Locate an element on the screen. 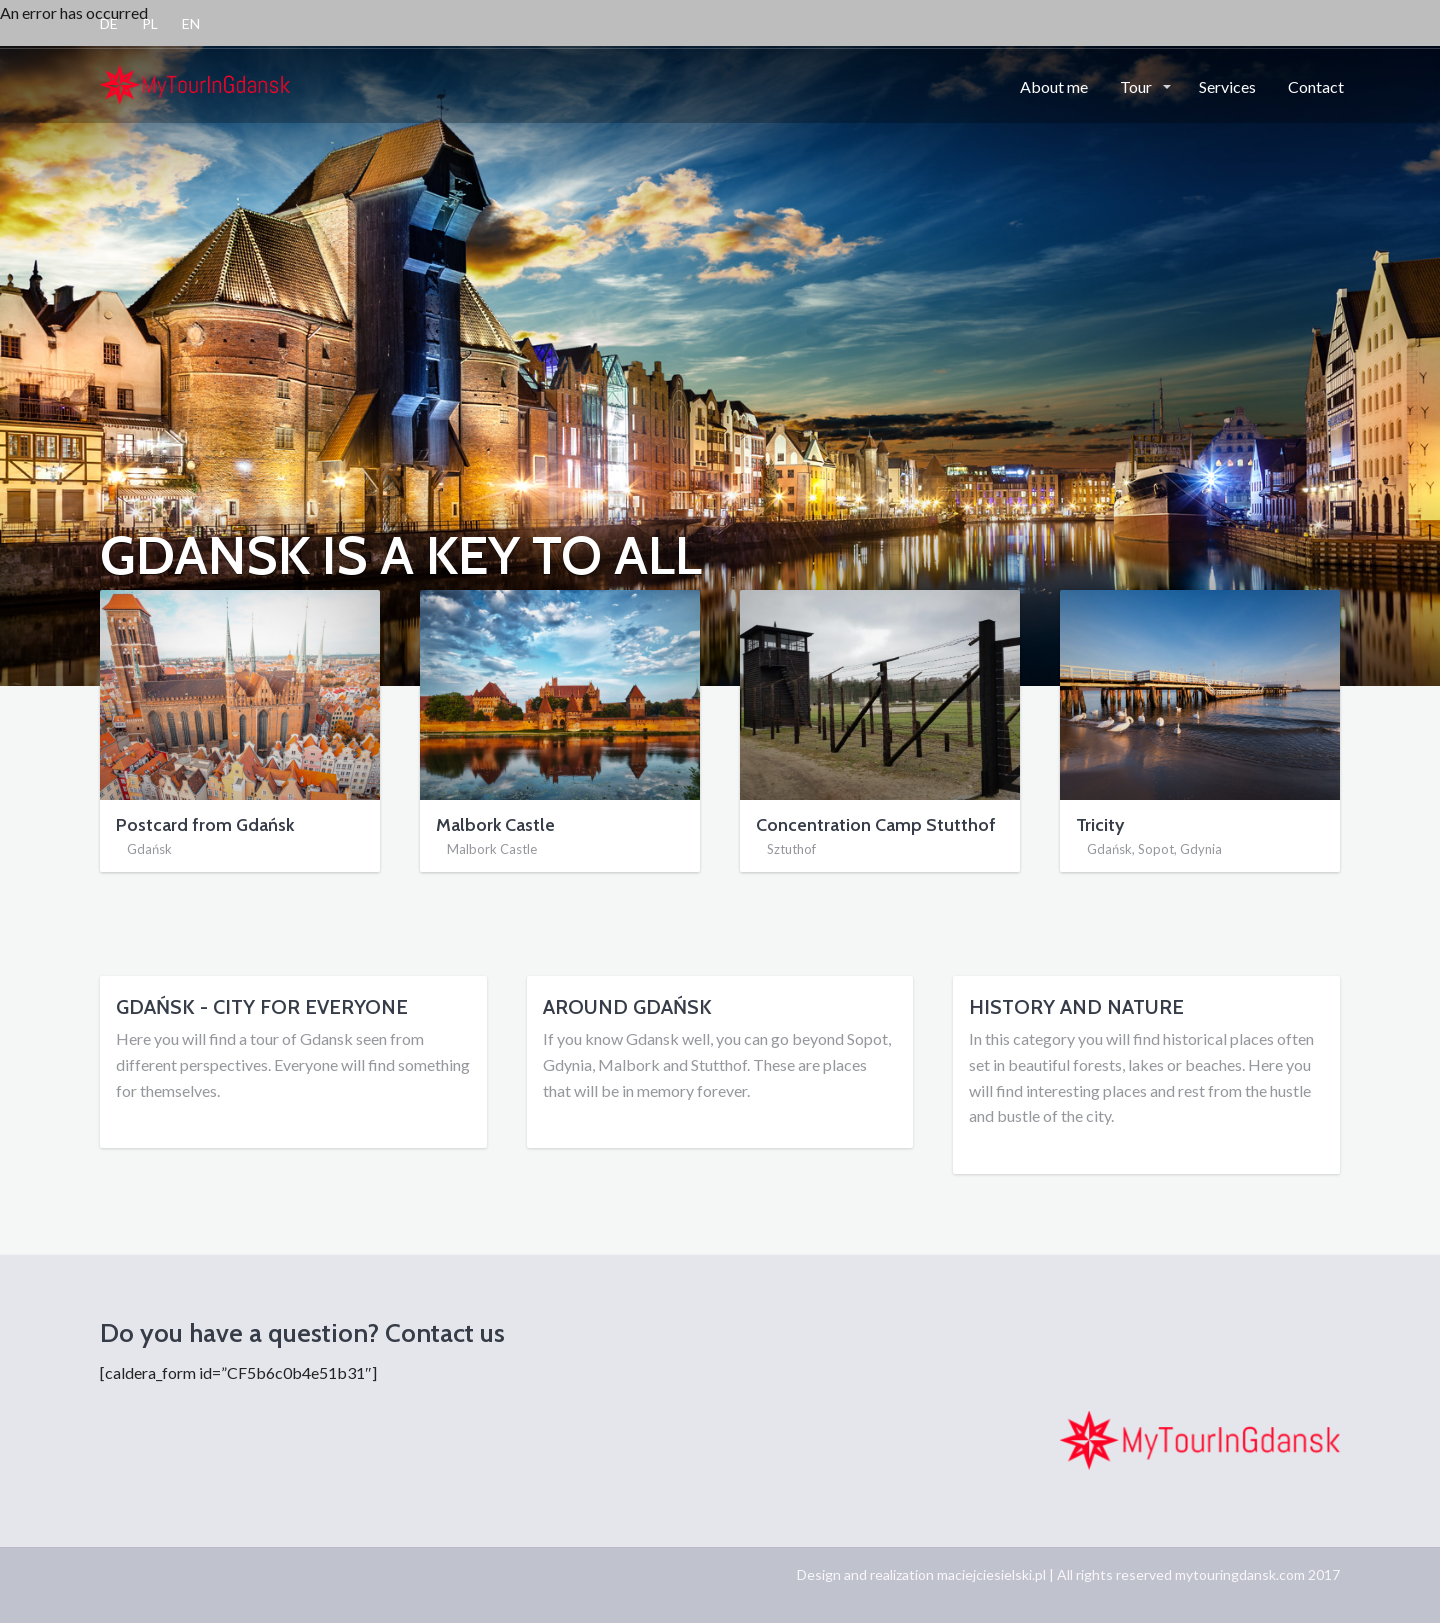  EN is located at coordinates (191, 23).